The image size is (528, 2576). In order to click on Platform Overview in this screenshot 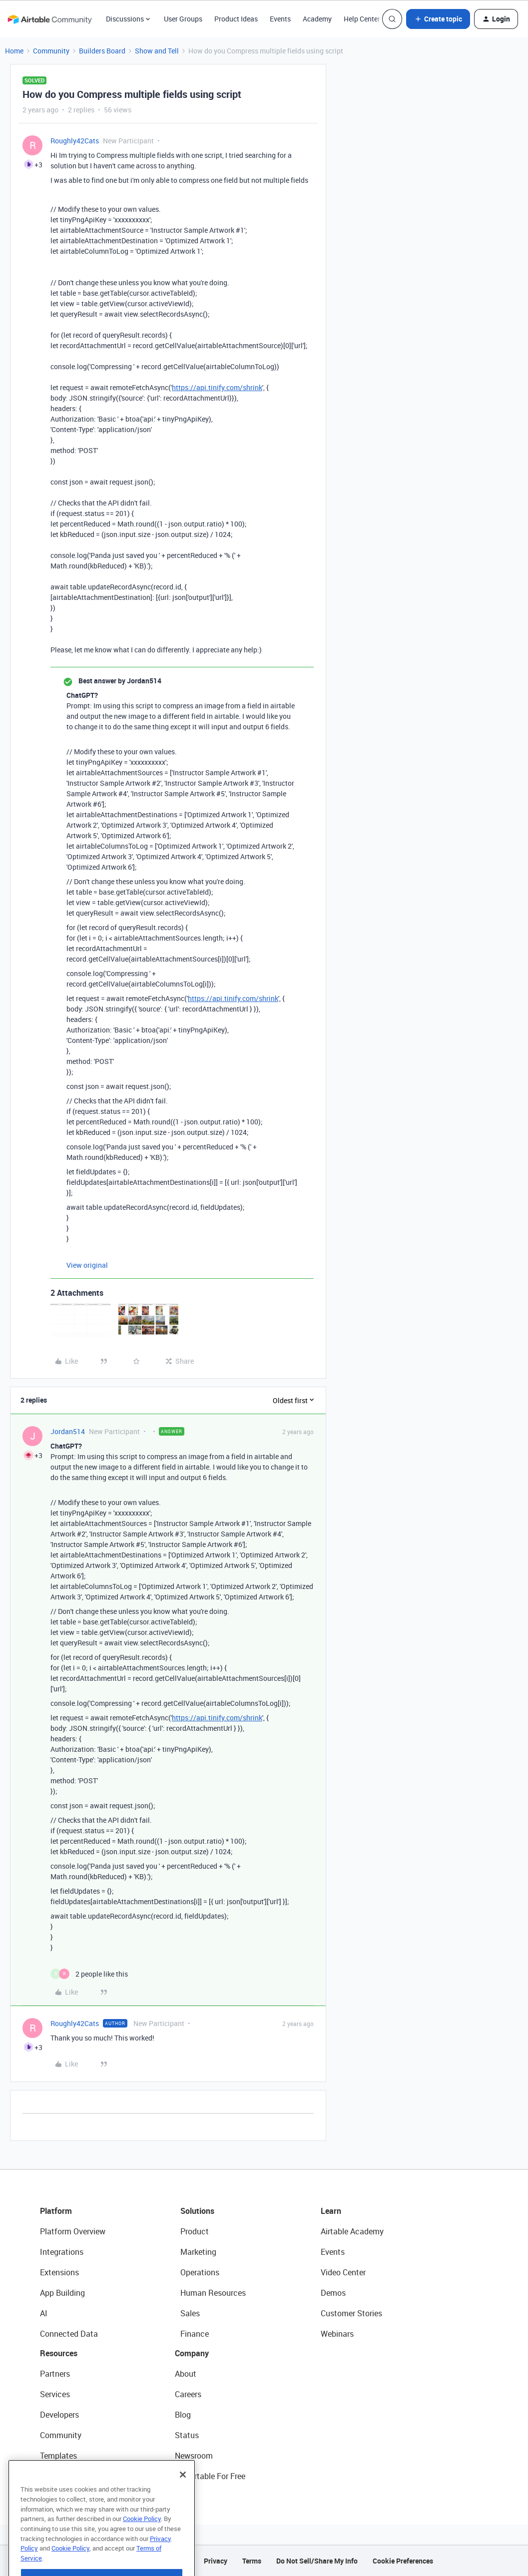, I will do `click(72, 2231)`.